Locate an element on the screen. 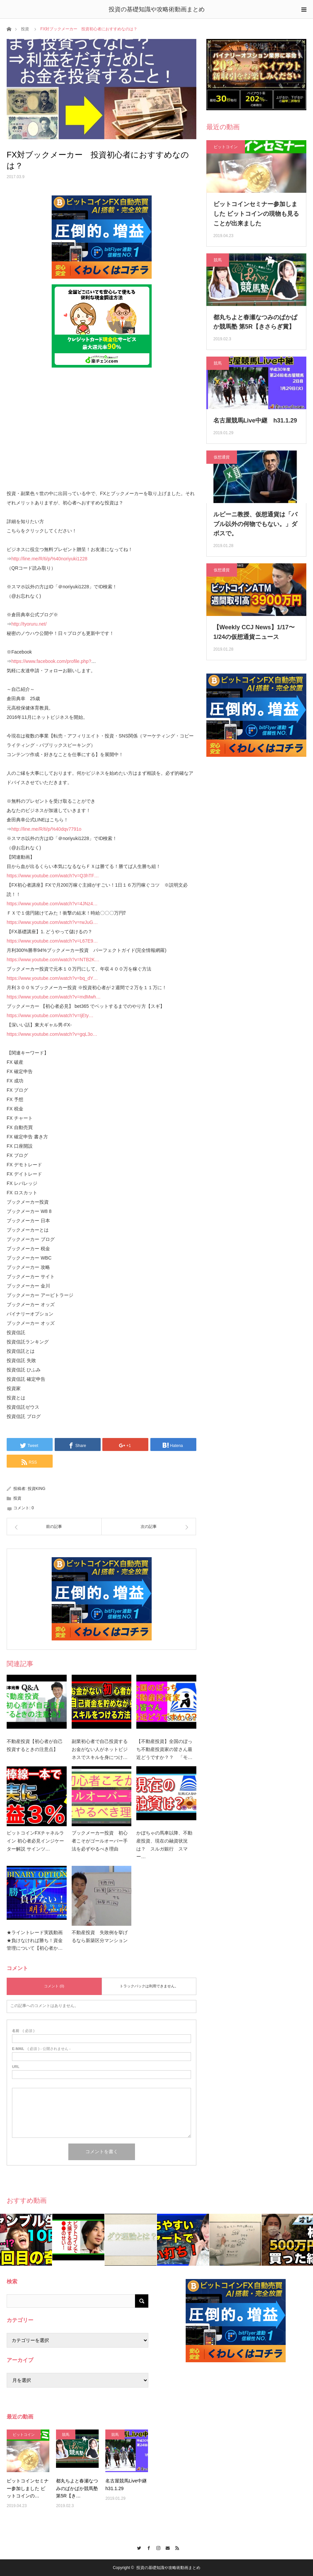  https://www.youtube.com/watch?v=rwJuG… is located at coordinates (52, 922).